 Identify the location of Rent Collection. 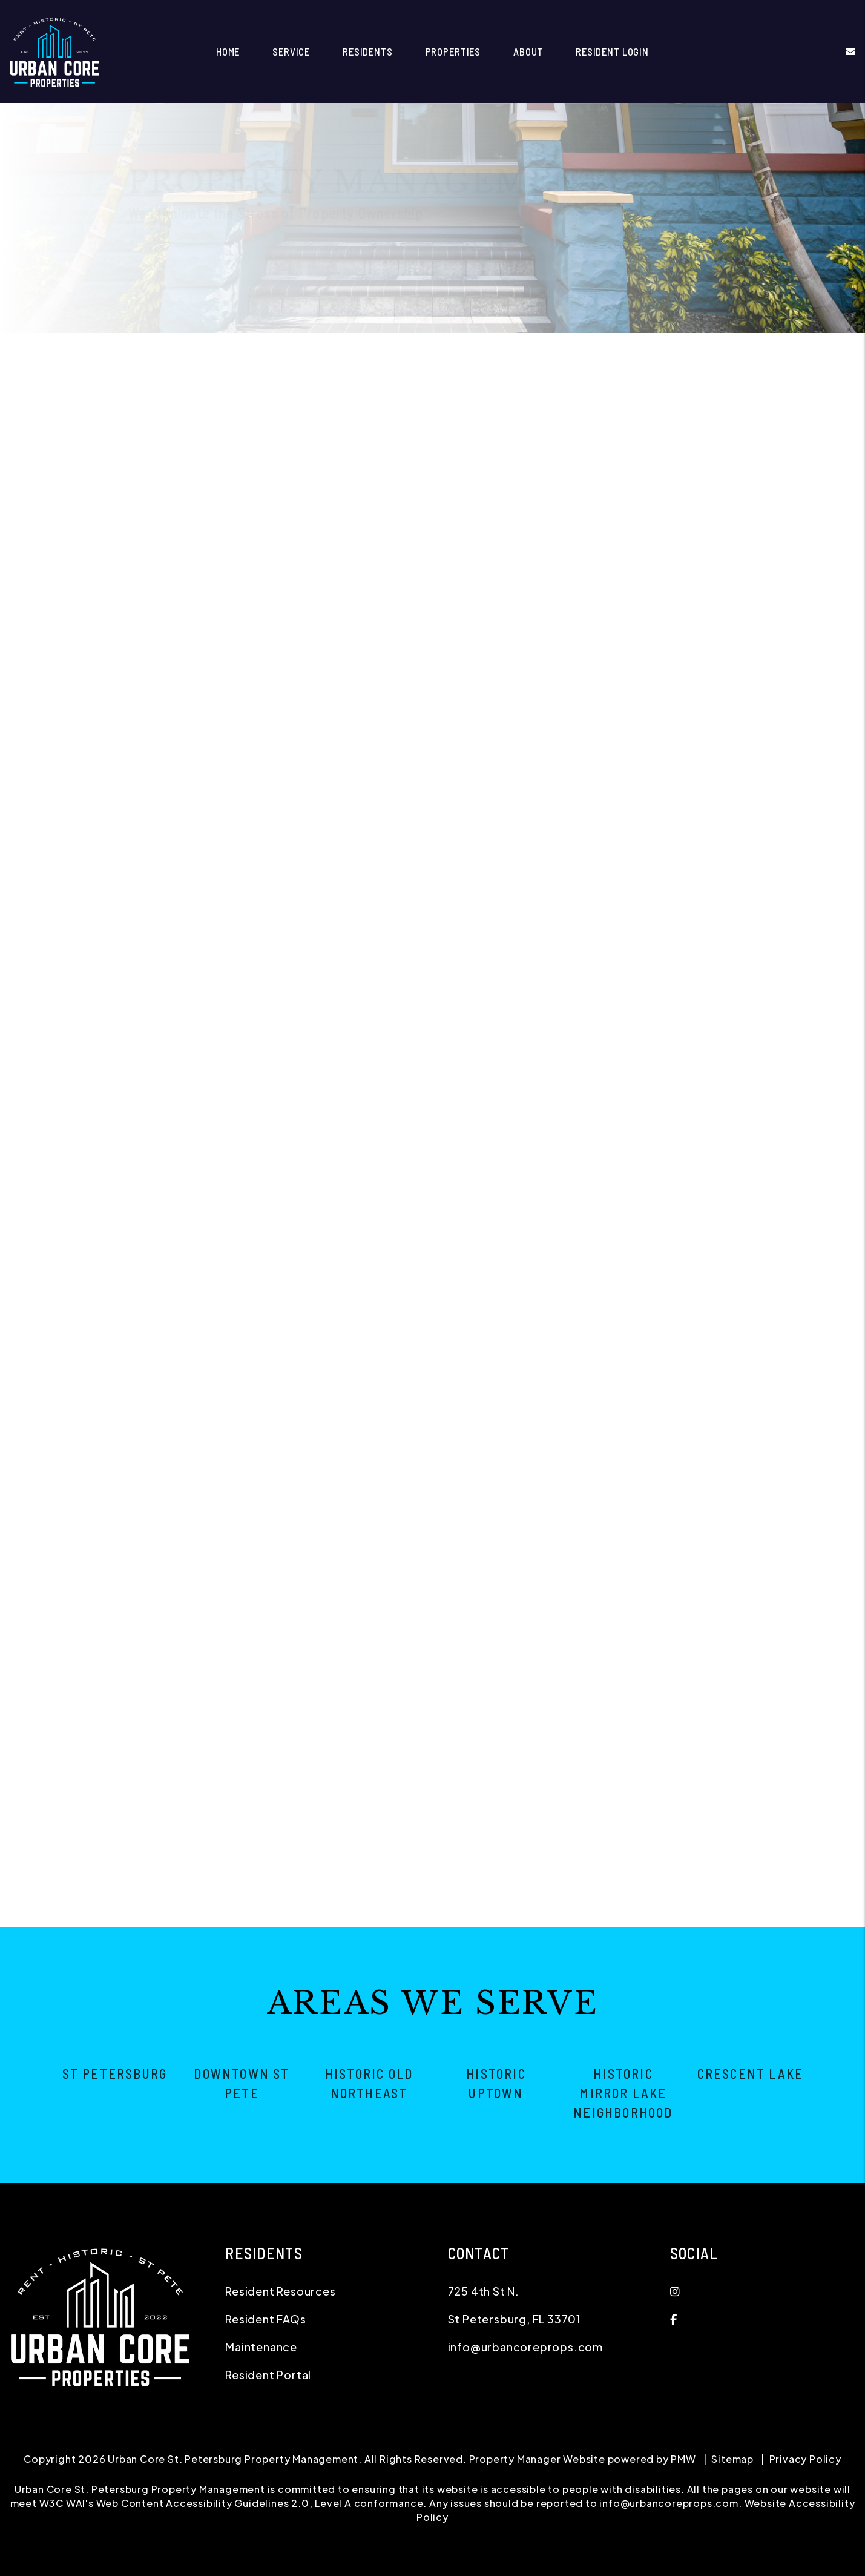
(419, 351).